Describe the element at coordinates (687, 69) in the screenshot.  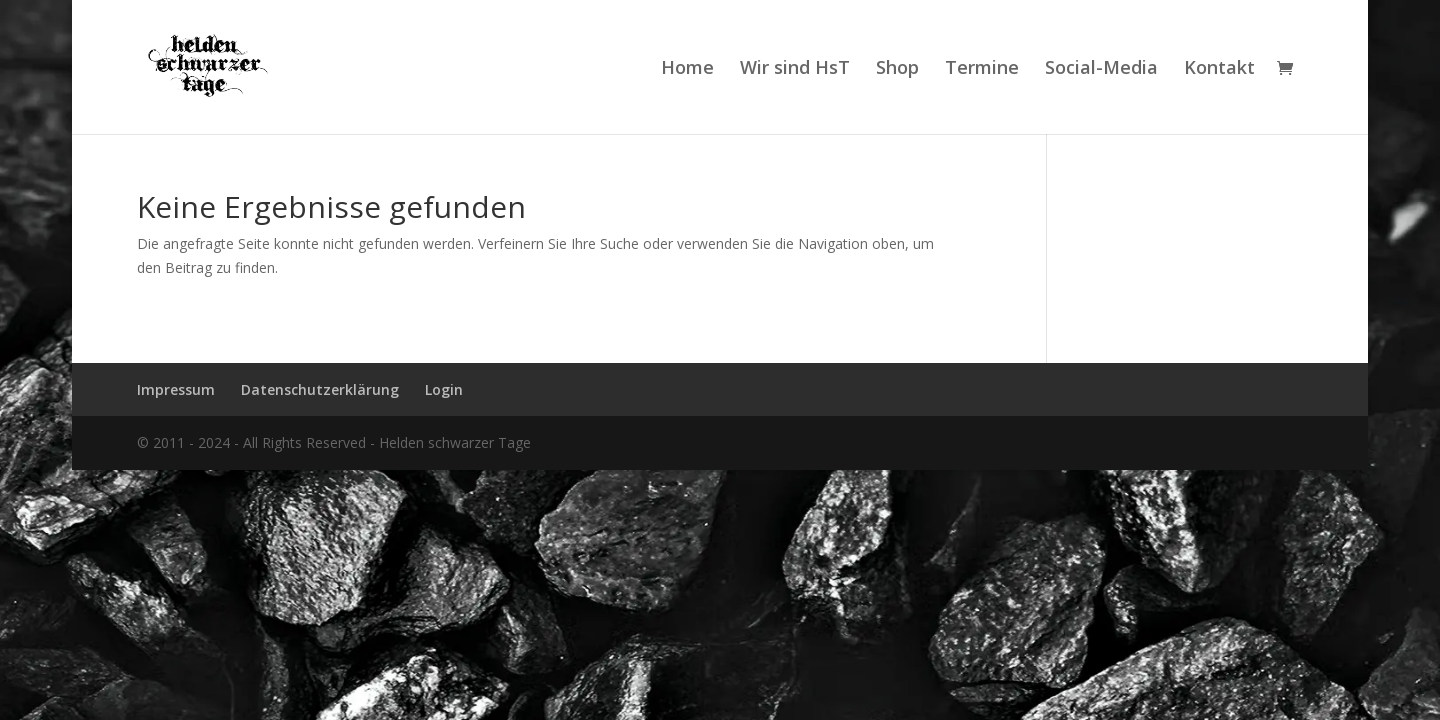
I see `Home` at that location.